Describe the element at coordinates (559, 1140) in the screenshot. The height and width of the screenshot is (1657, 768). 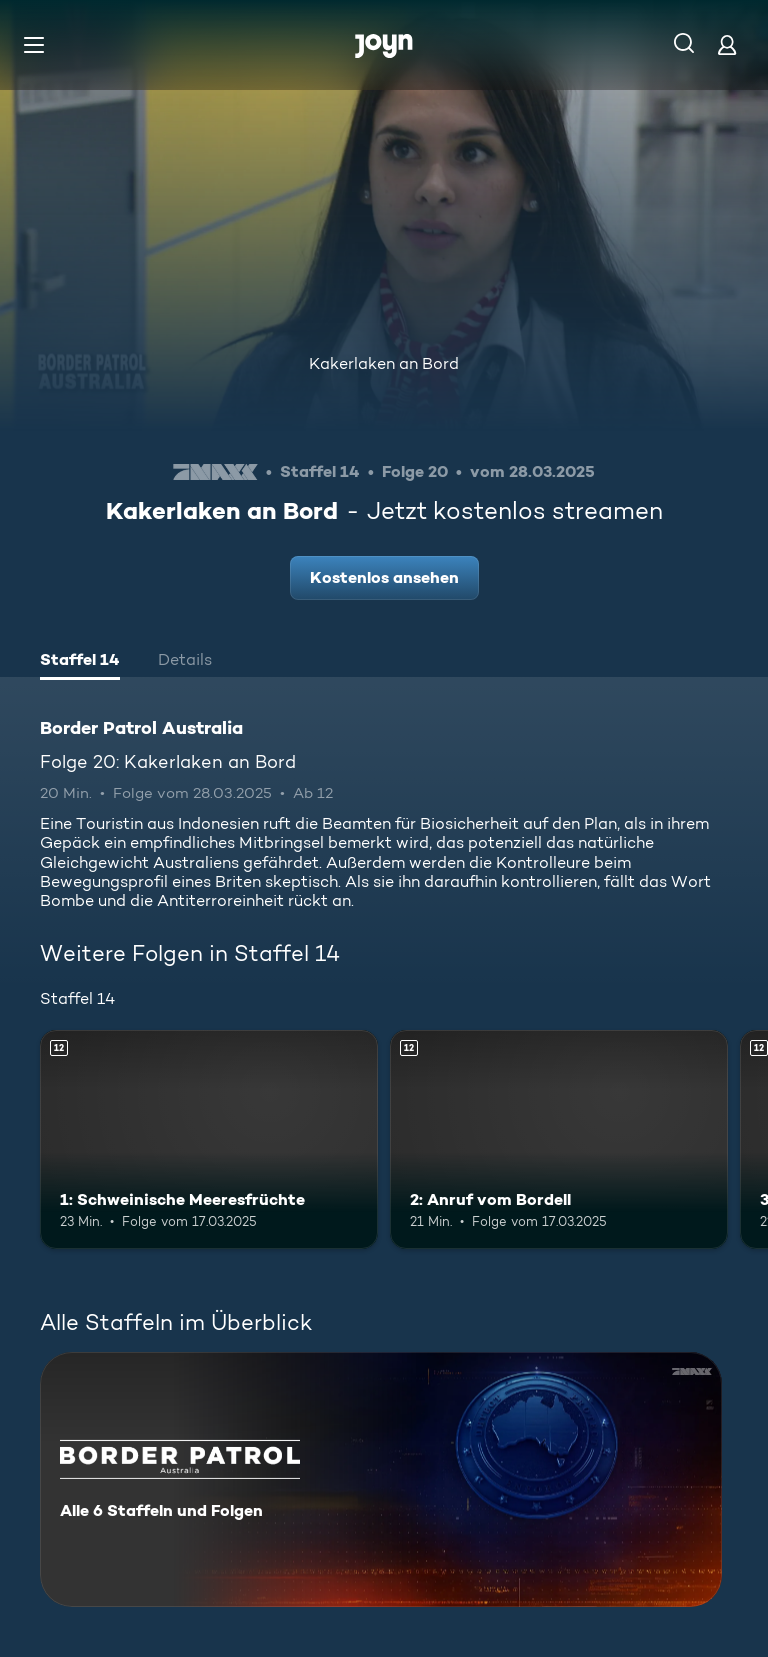
I see `[2: Anruf vom Bordell. Ab 12 Jahren. Mehr Infos zur Episode]` at that location.